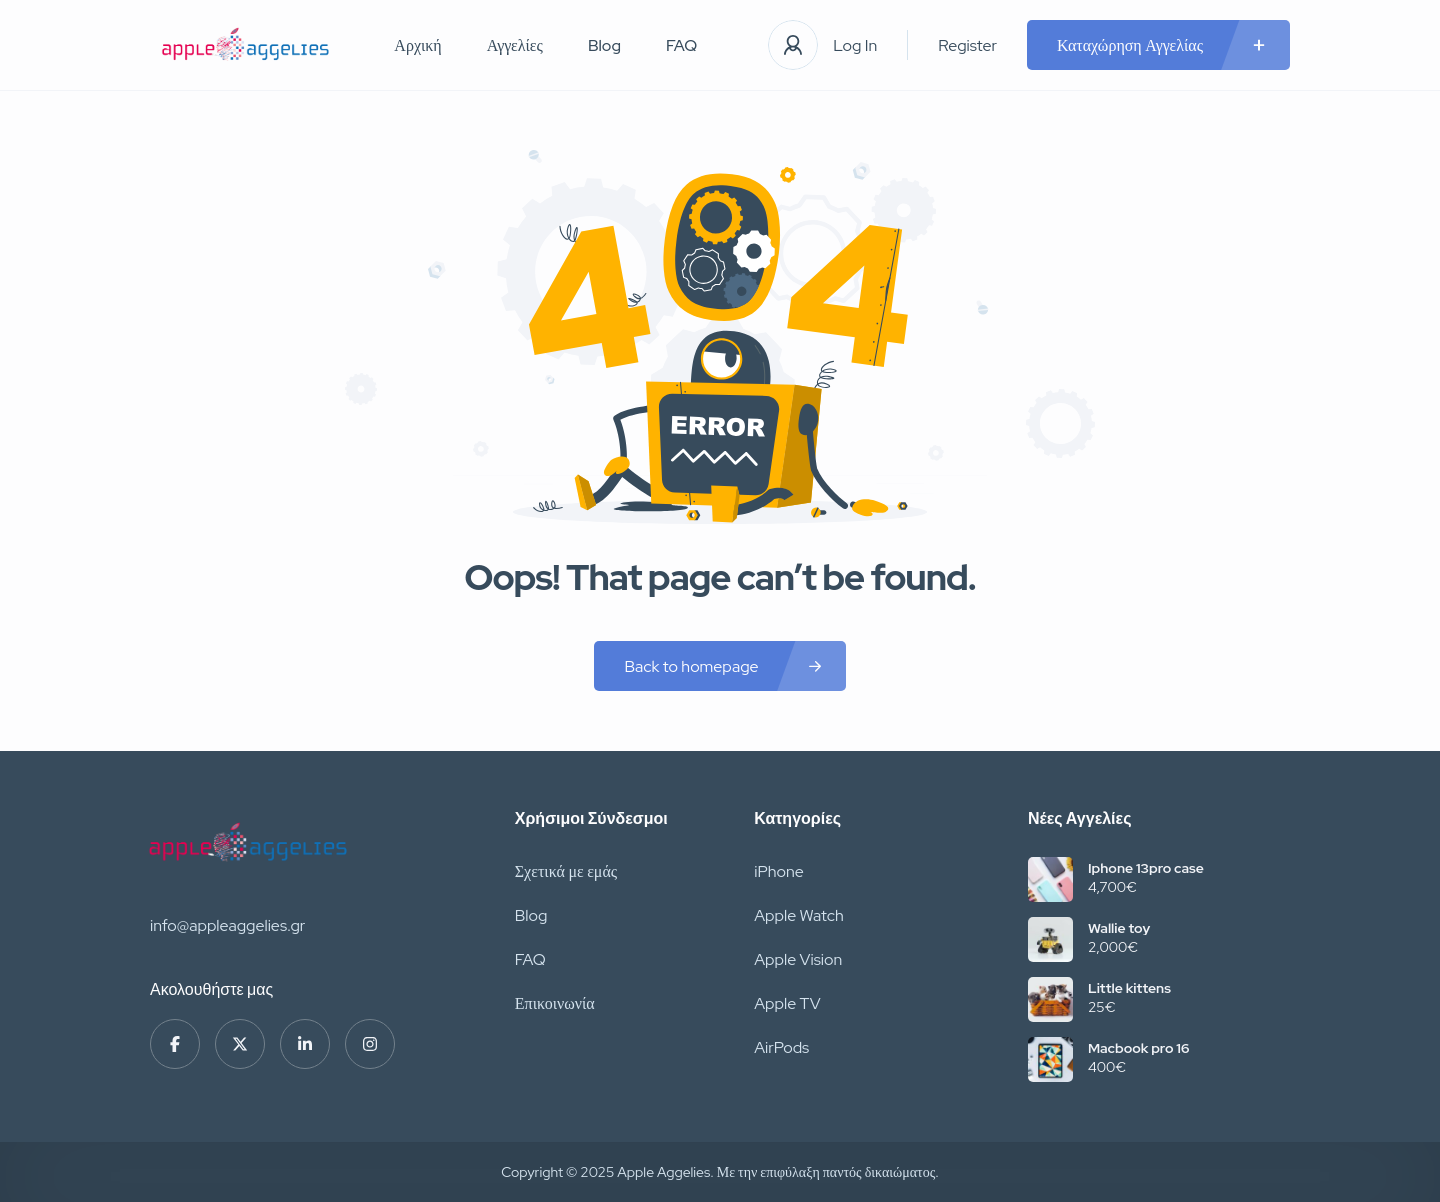 The width and height of the screenshot is (1440, 1202). I want to click on Αγγελίες, so click(515, 45).